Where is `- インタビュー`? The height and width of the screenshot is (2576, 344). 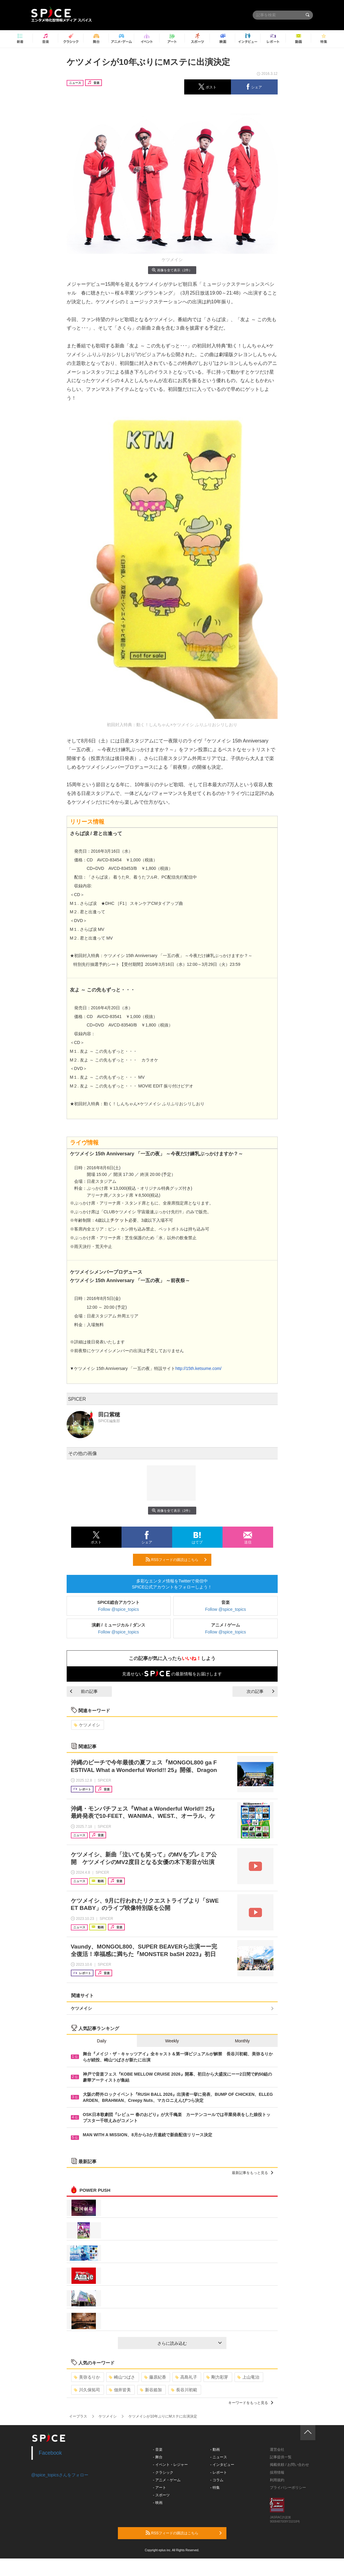
- インタビュー is located at coordinates (222, 2465).